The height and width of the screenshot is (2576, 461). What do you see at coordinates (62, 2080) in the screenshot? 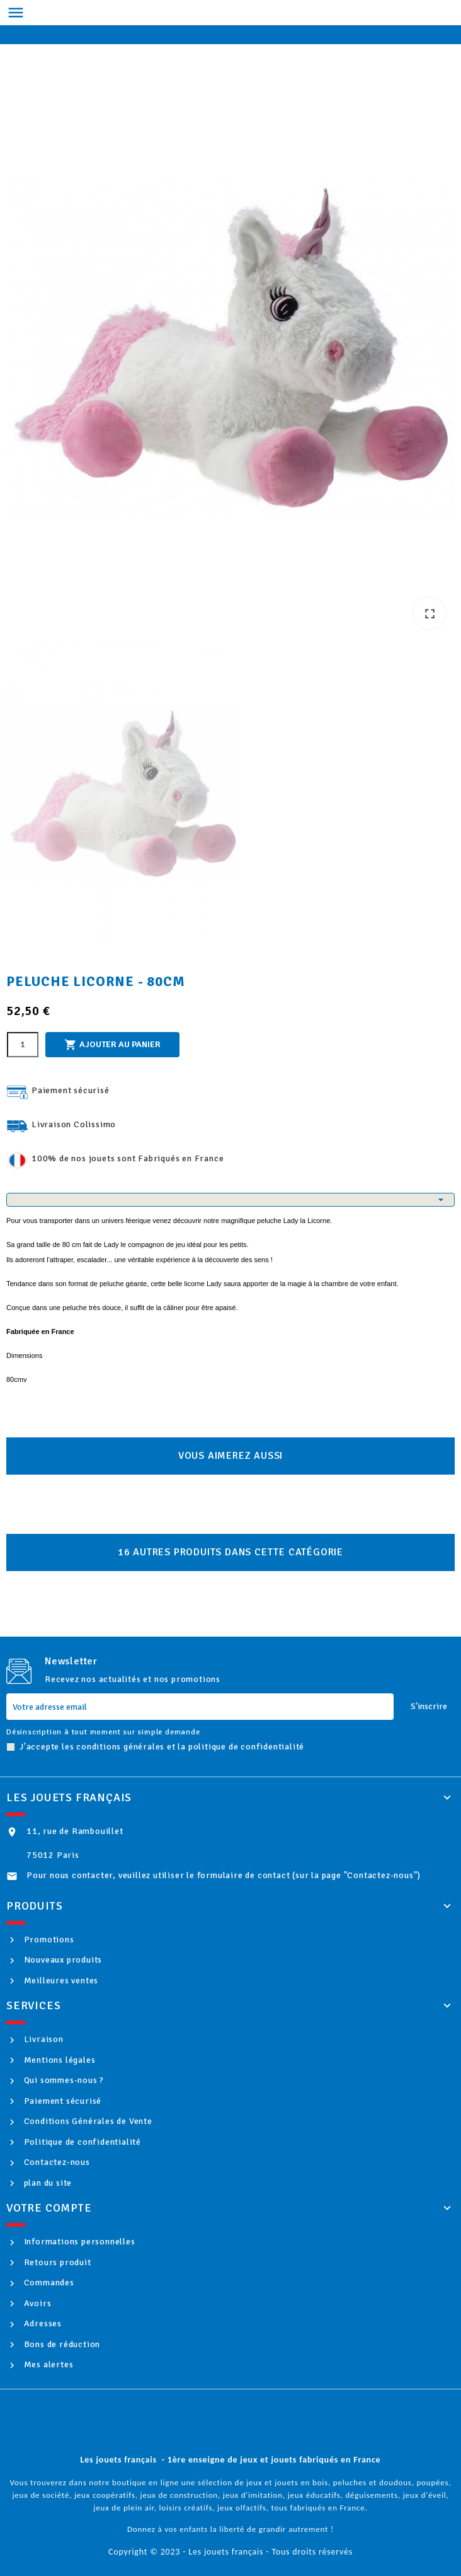
I see `Qui sommes-nous ?` at bounding box center [62, 2080].